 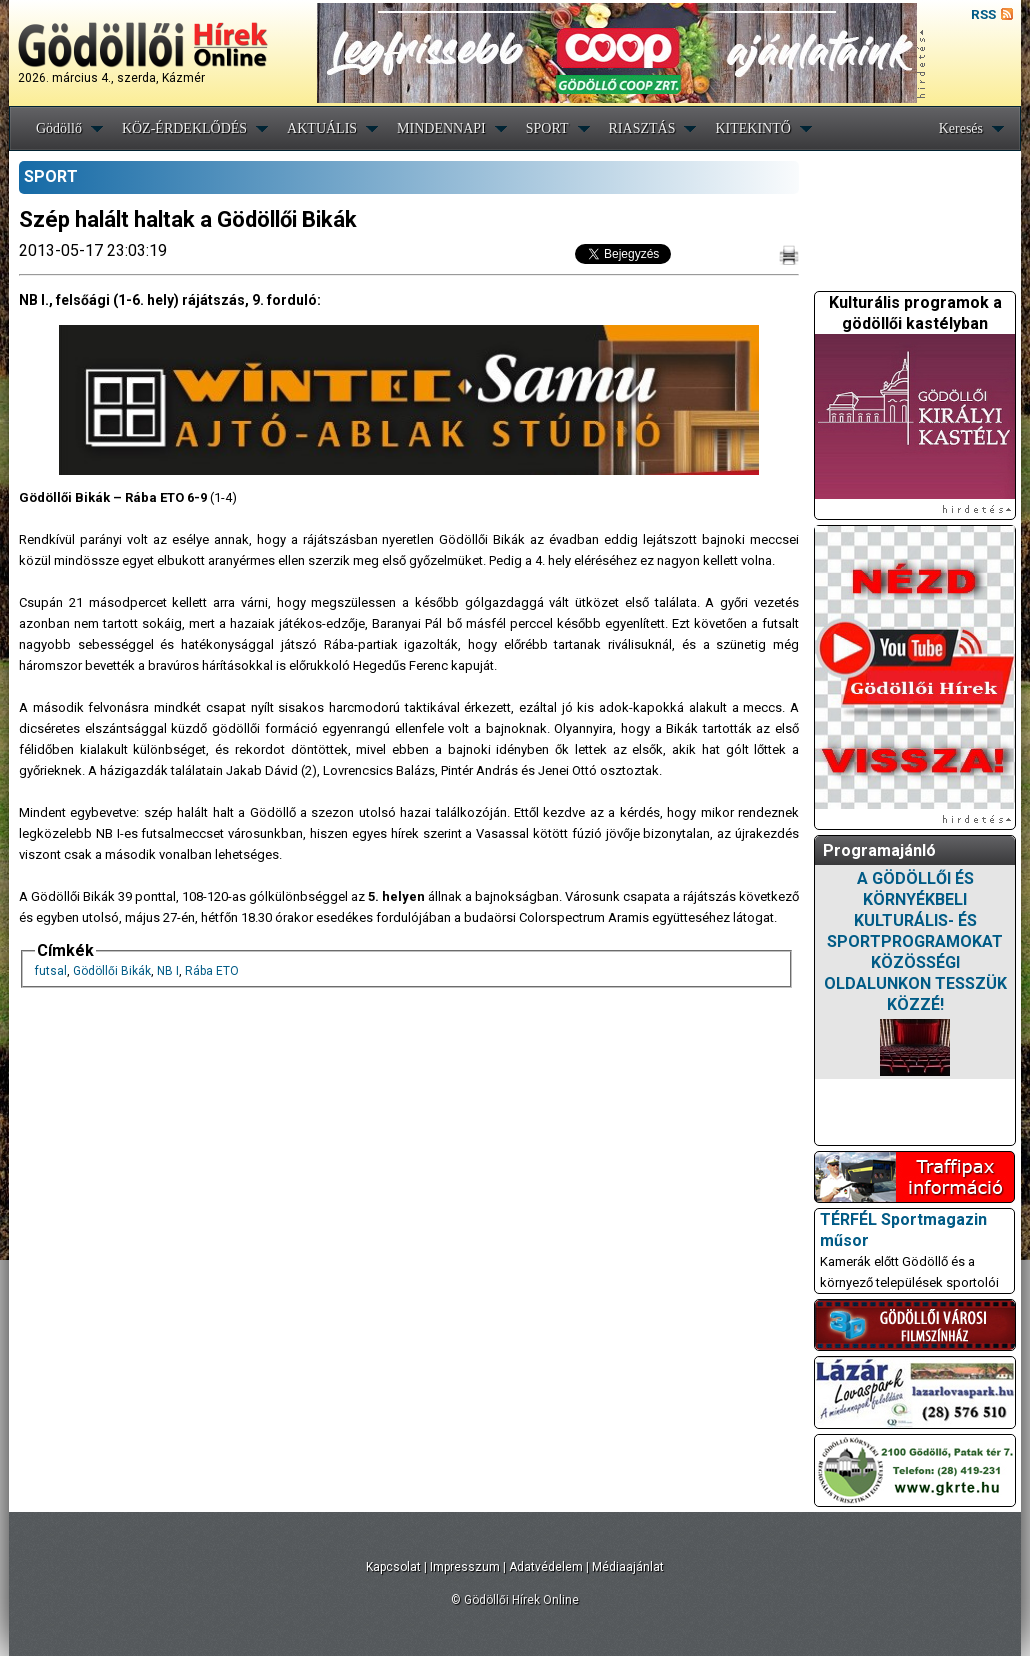 I want to click on Gödöllő, so click(x=59, y=128).